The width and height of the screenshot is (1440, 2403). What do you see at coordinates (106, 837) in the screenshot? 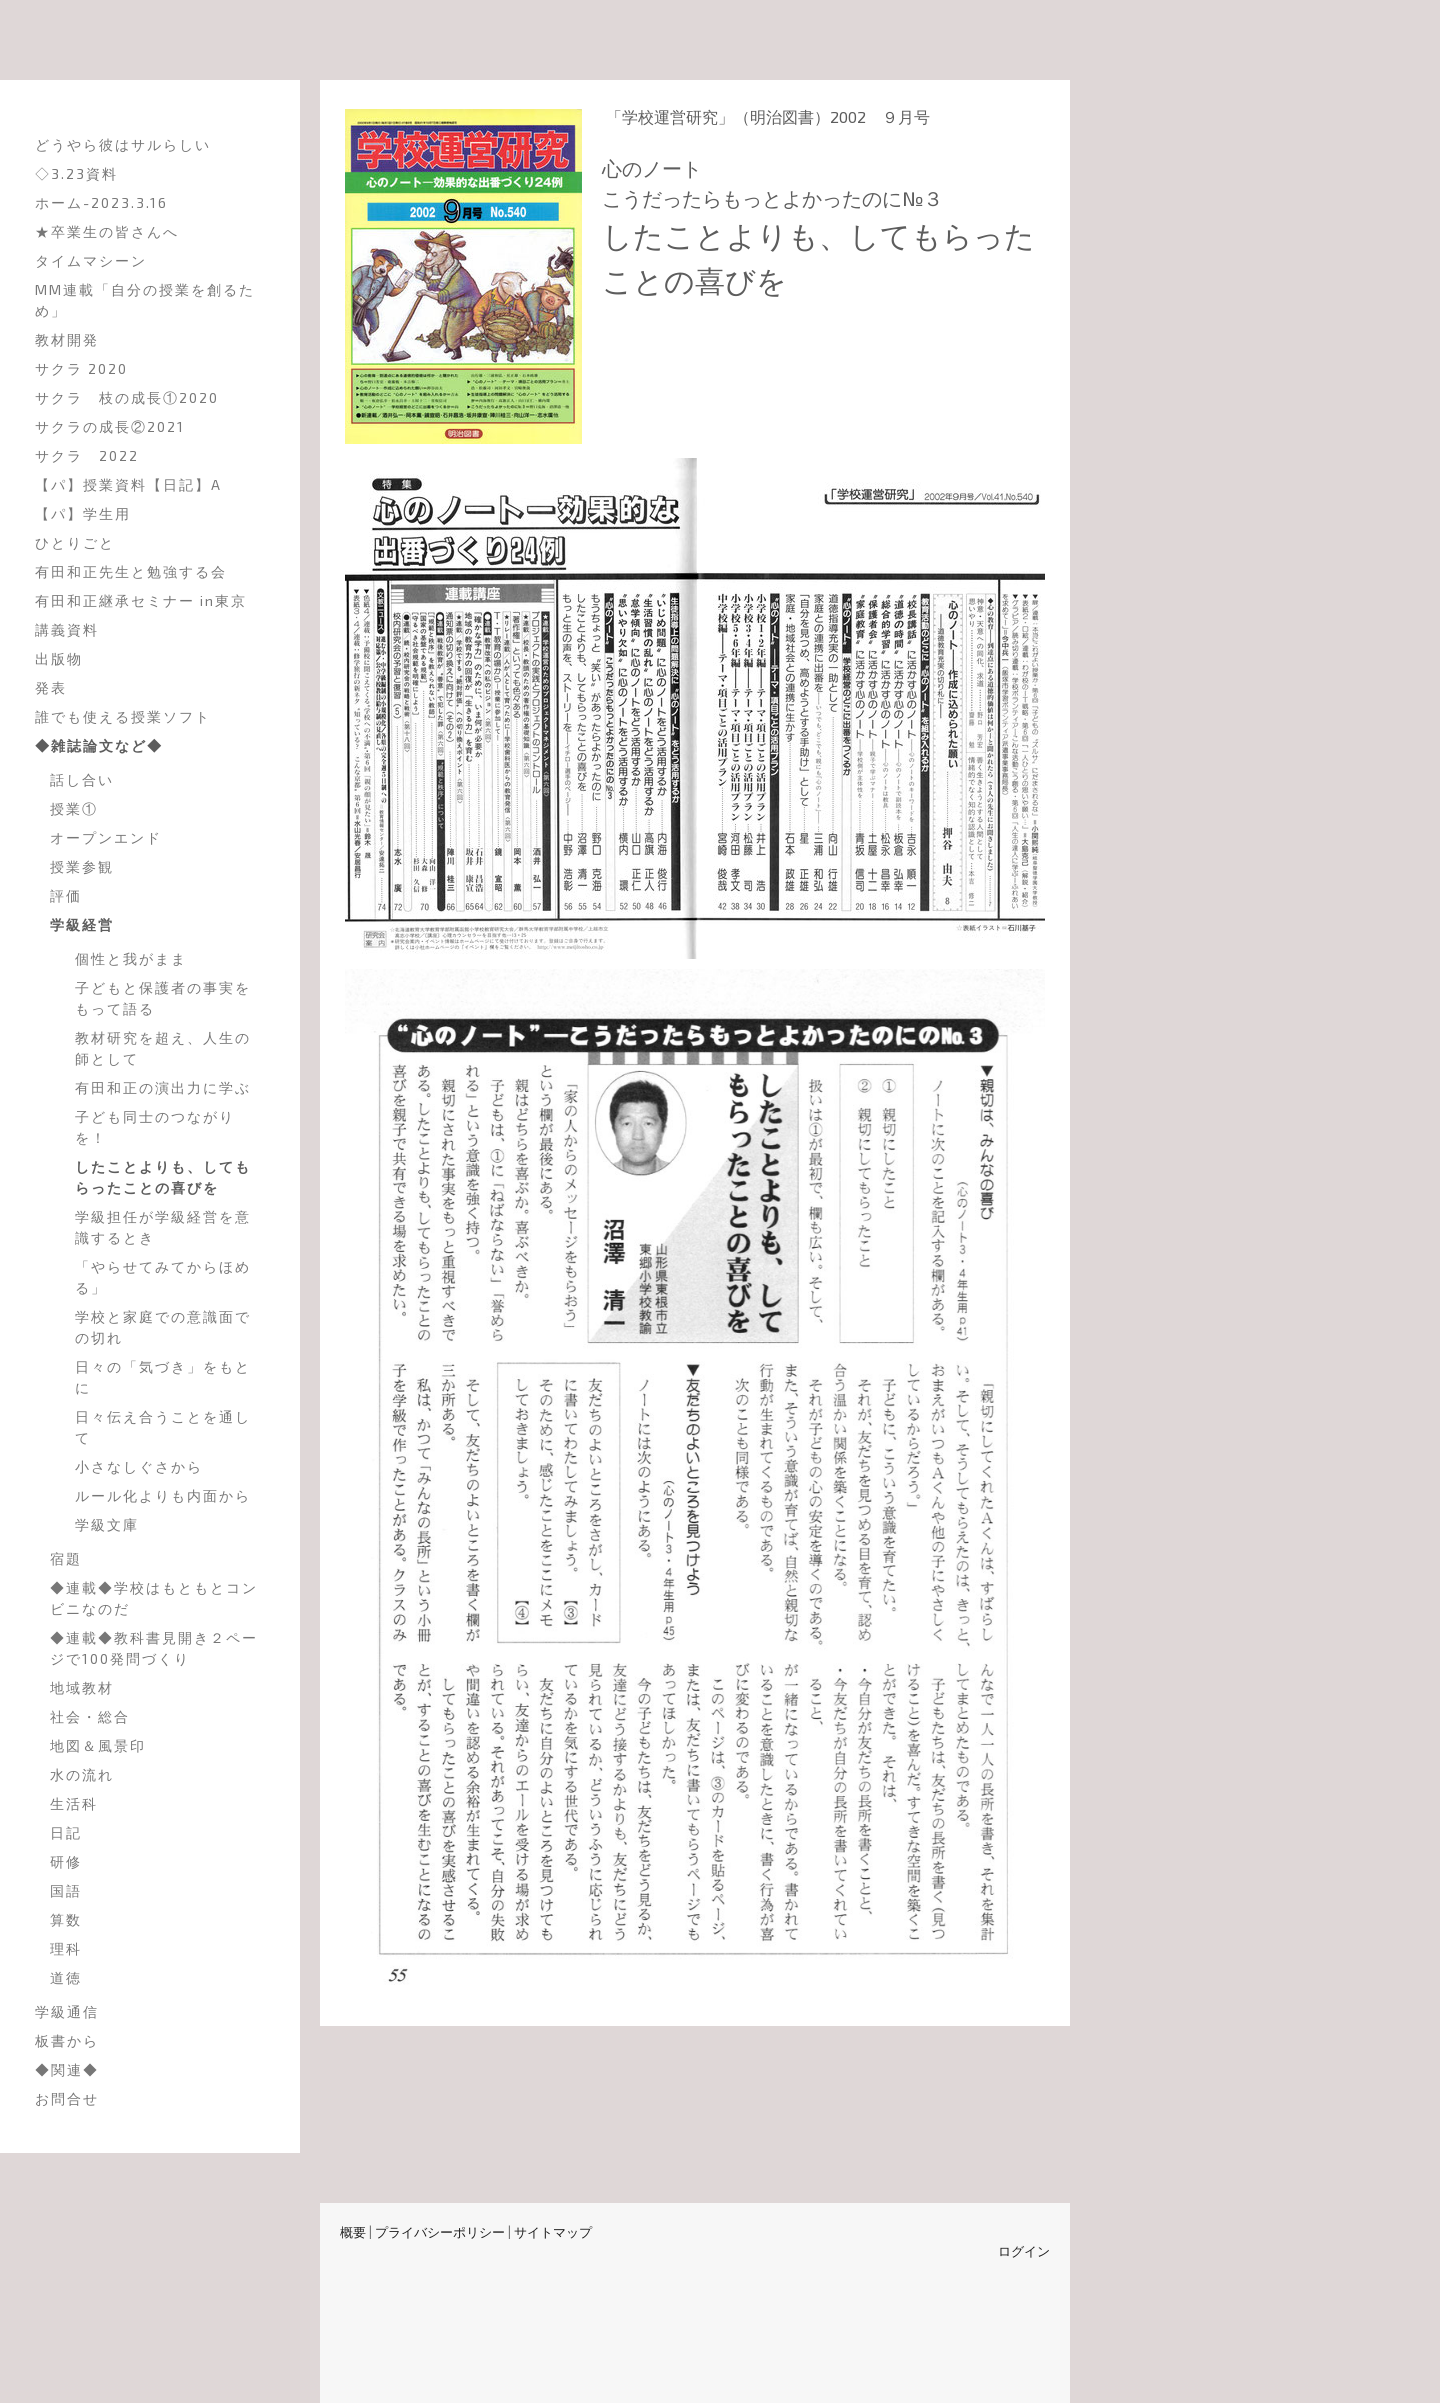
I see `オープンエンド` at bounding box center [106, 837].